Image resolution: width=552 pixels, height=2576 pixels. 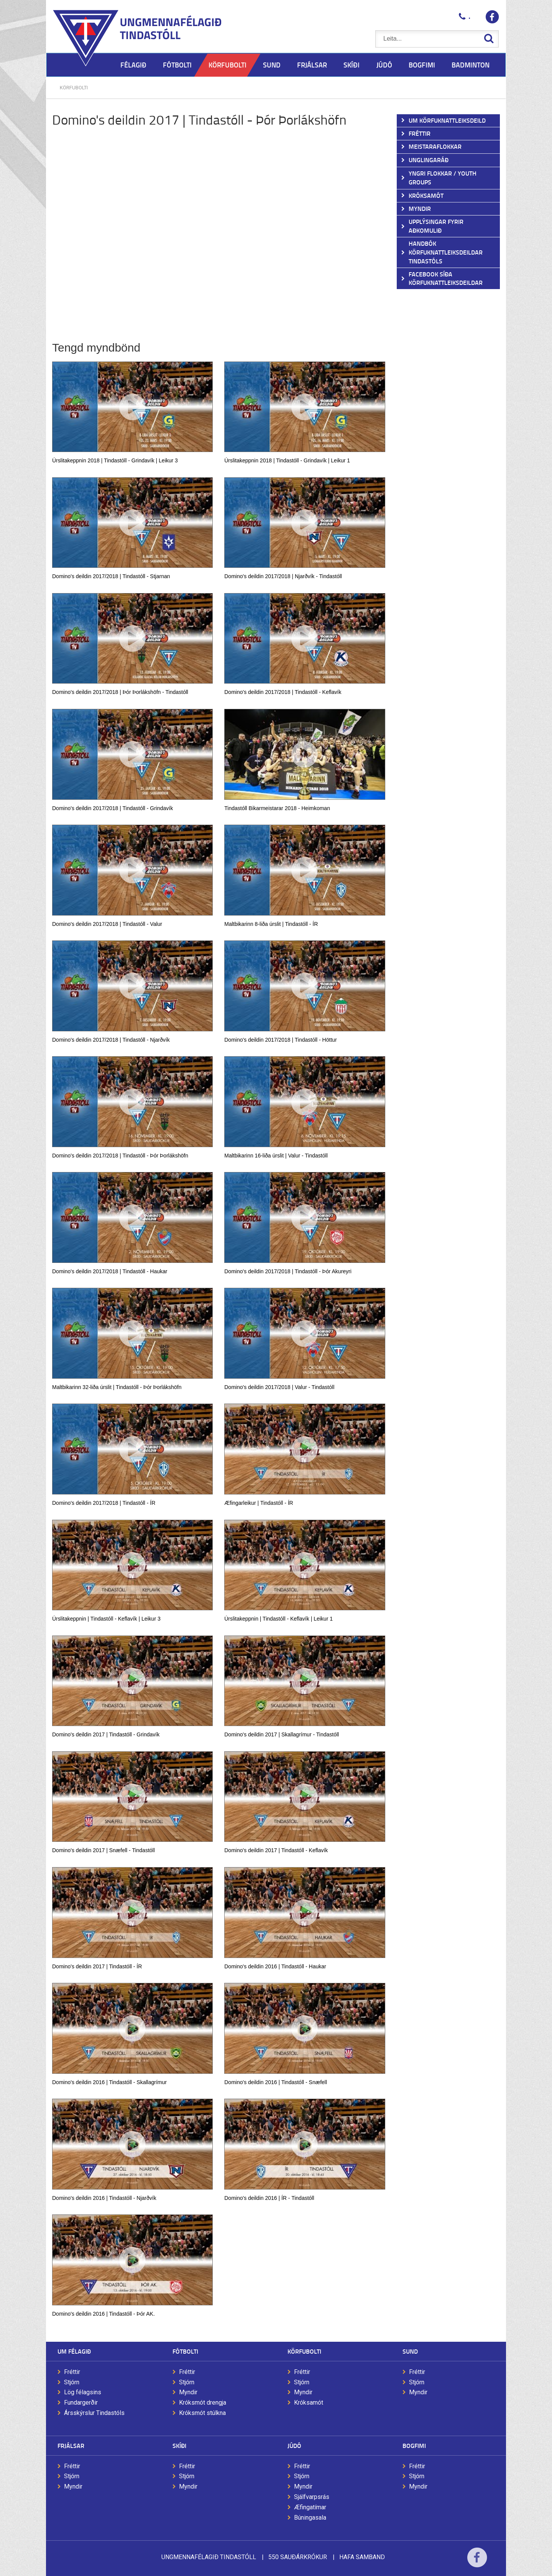 I want to click on Stjórn, so click(x=71, y=2382).